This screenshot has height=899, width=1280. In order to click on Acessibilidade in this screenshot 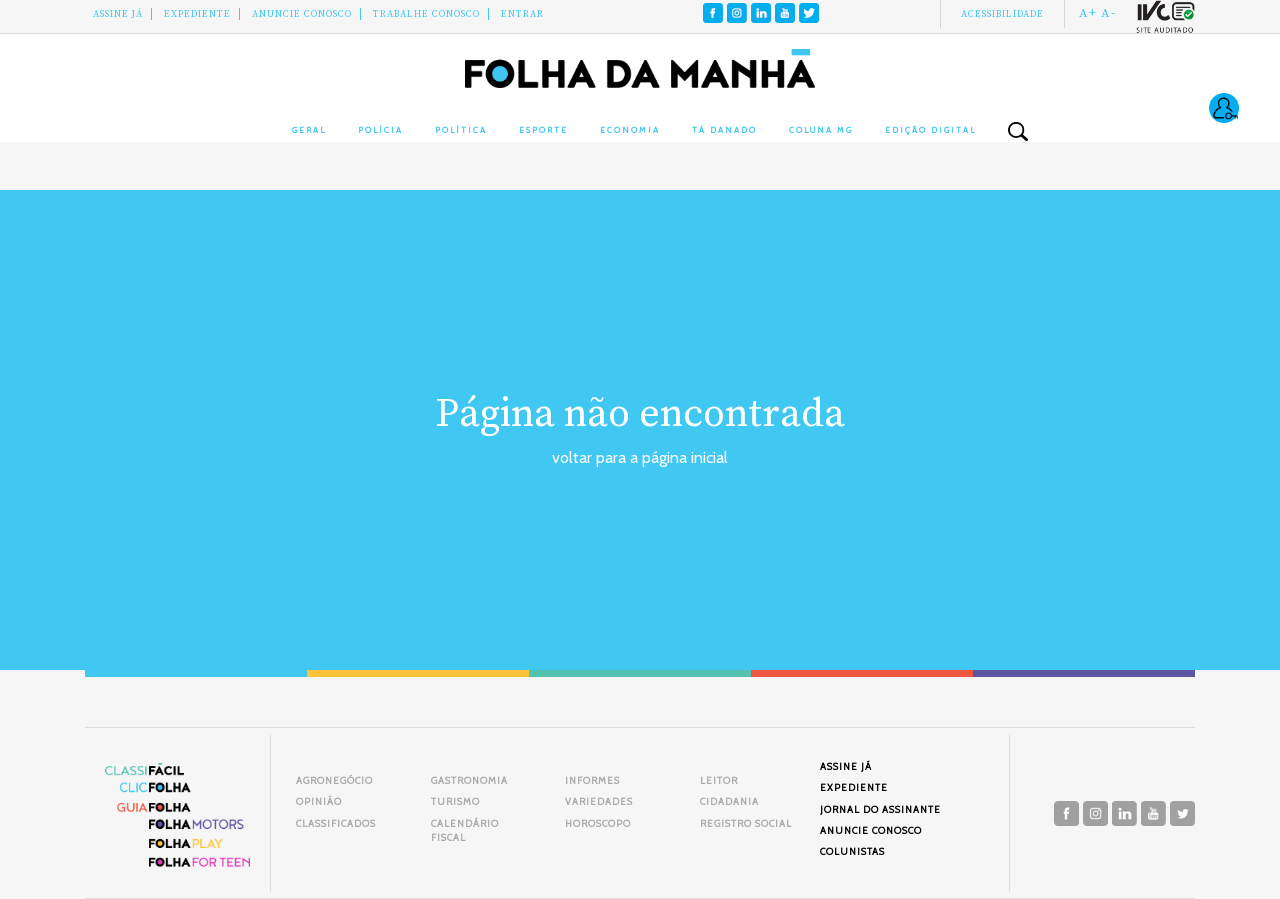, I will do `click(1002, 14)`.